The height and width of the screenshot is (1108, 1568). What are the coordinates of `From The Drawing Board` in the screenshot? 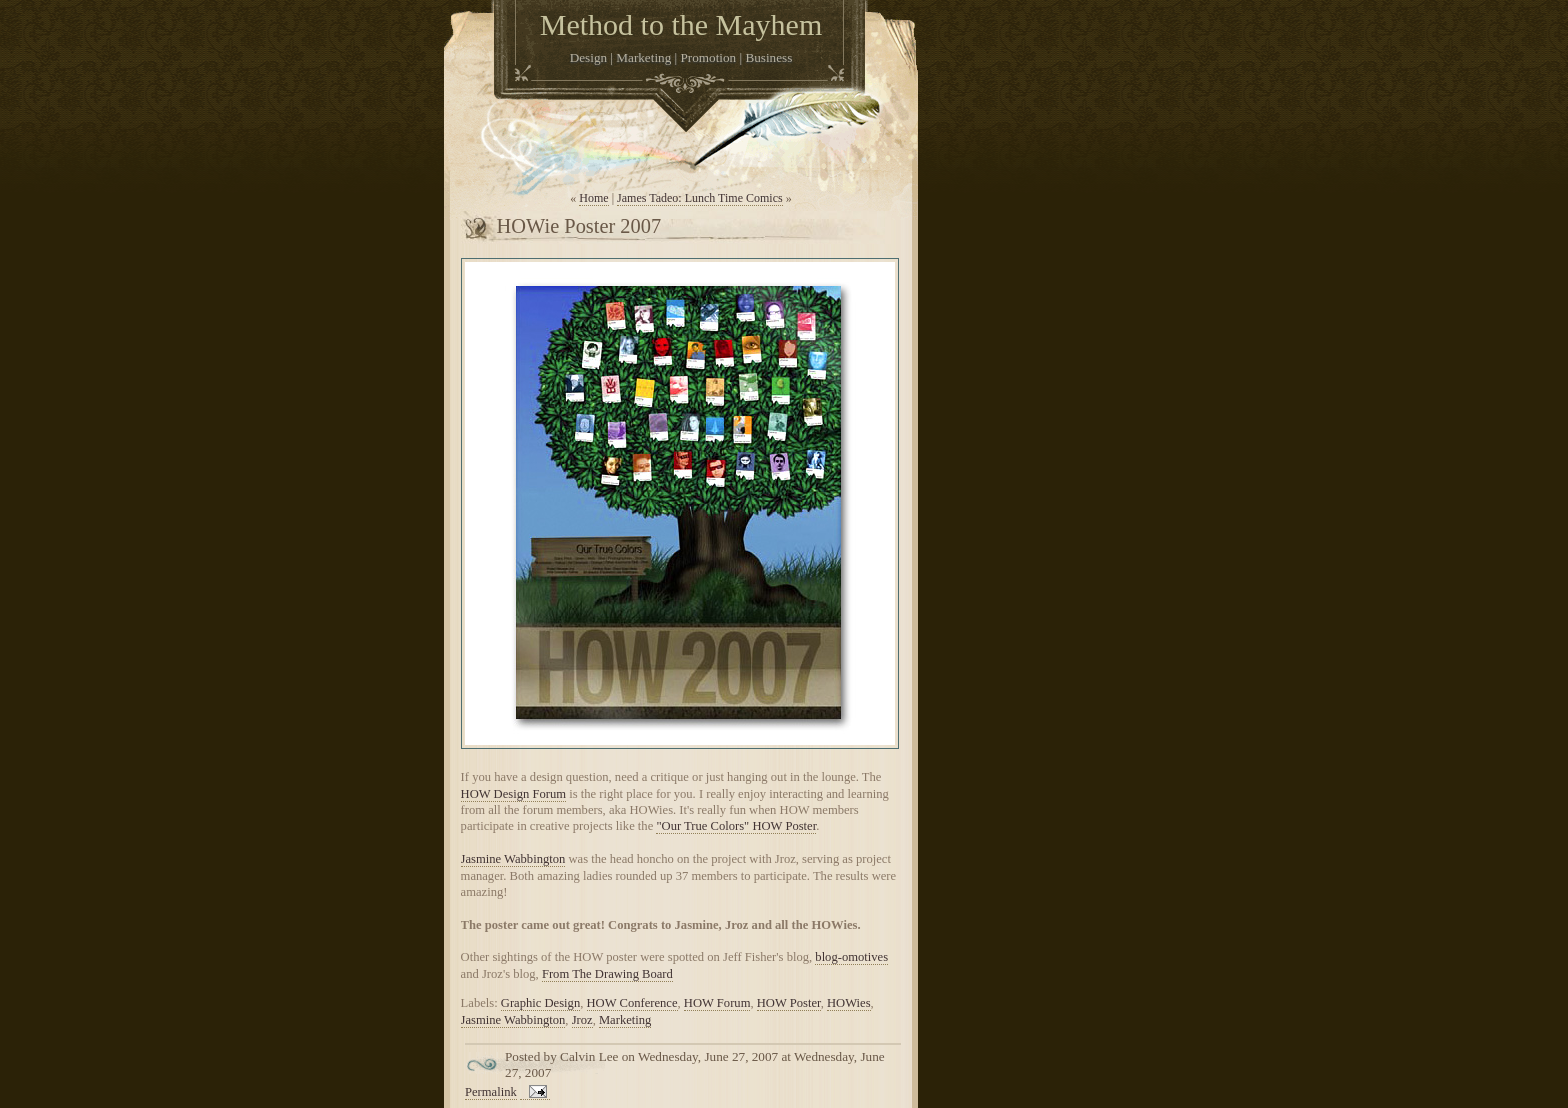 It's located at (607, 974).